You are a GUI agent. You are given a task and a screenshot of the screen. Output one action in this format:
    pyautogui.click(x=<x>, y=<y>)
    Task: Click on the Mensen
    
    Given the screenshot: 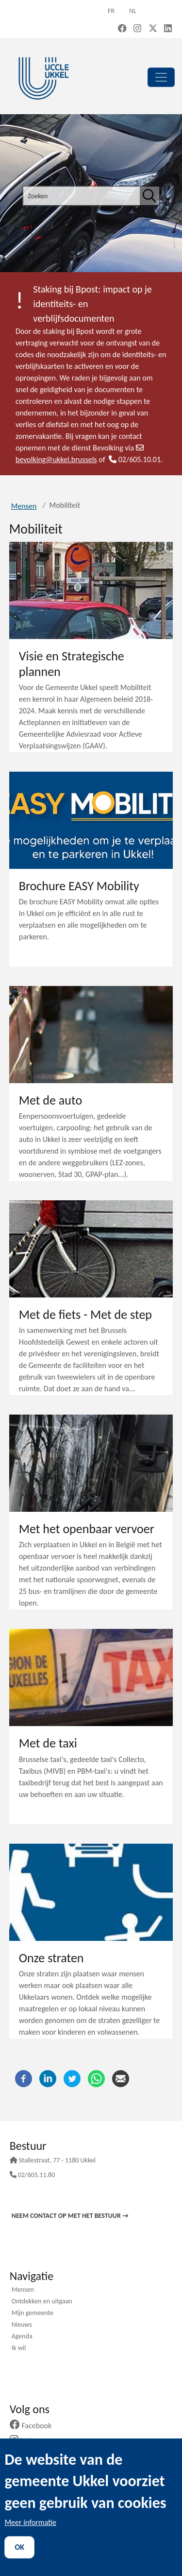 What is the action you would take?
    pyautogui.click(x=24, y=506)
    